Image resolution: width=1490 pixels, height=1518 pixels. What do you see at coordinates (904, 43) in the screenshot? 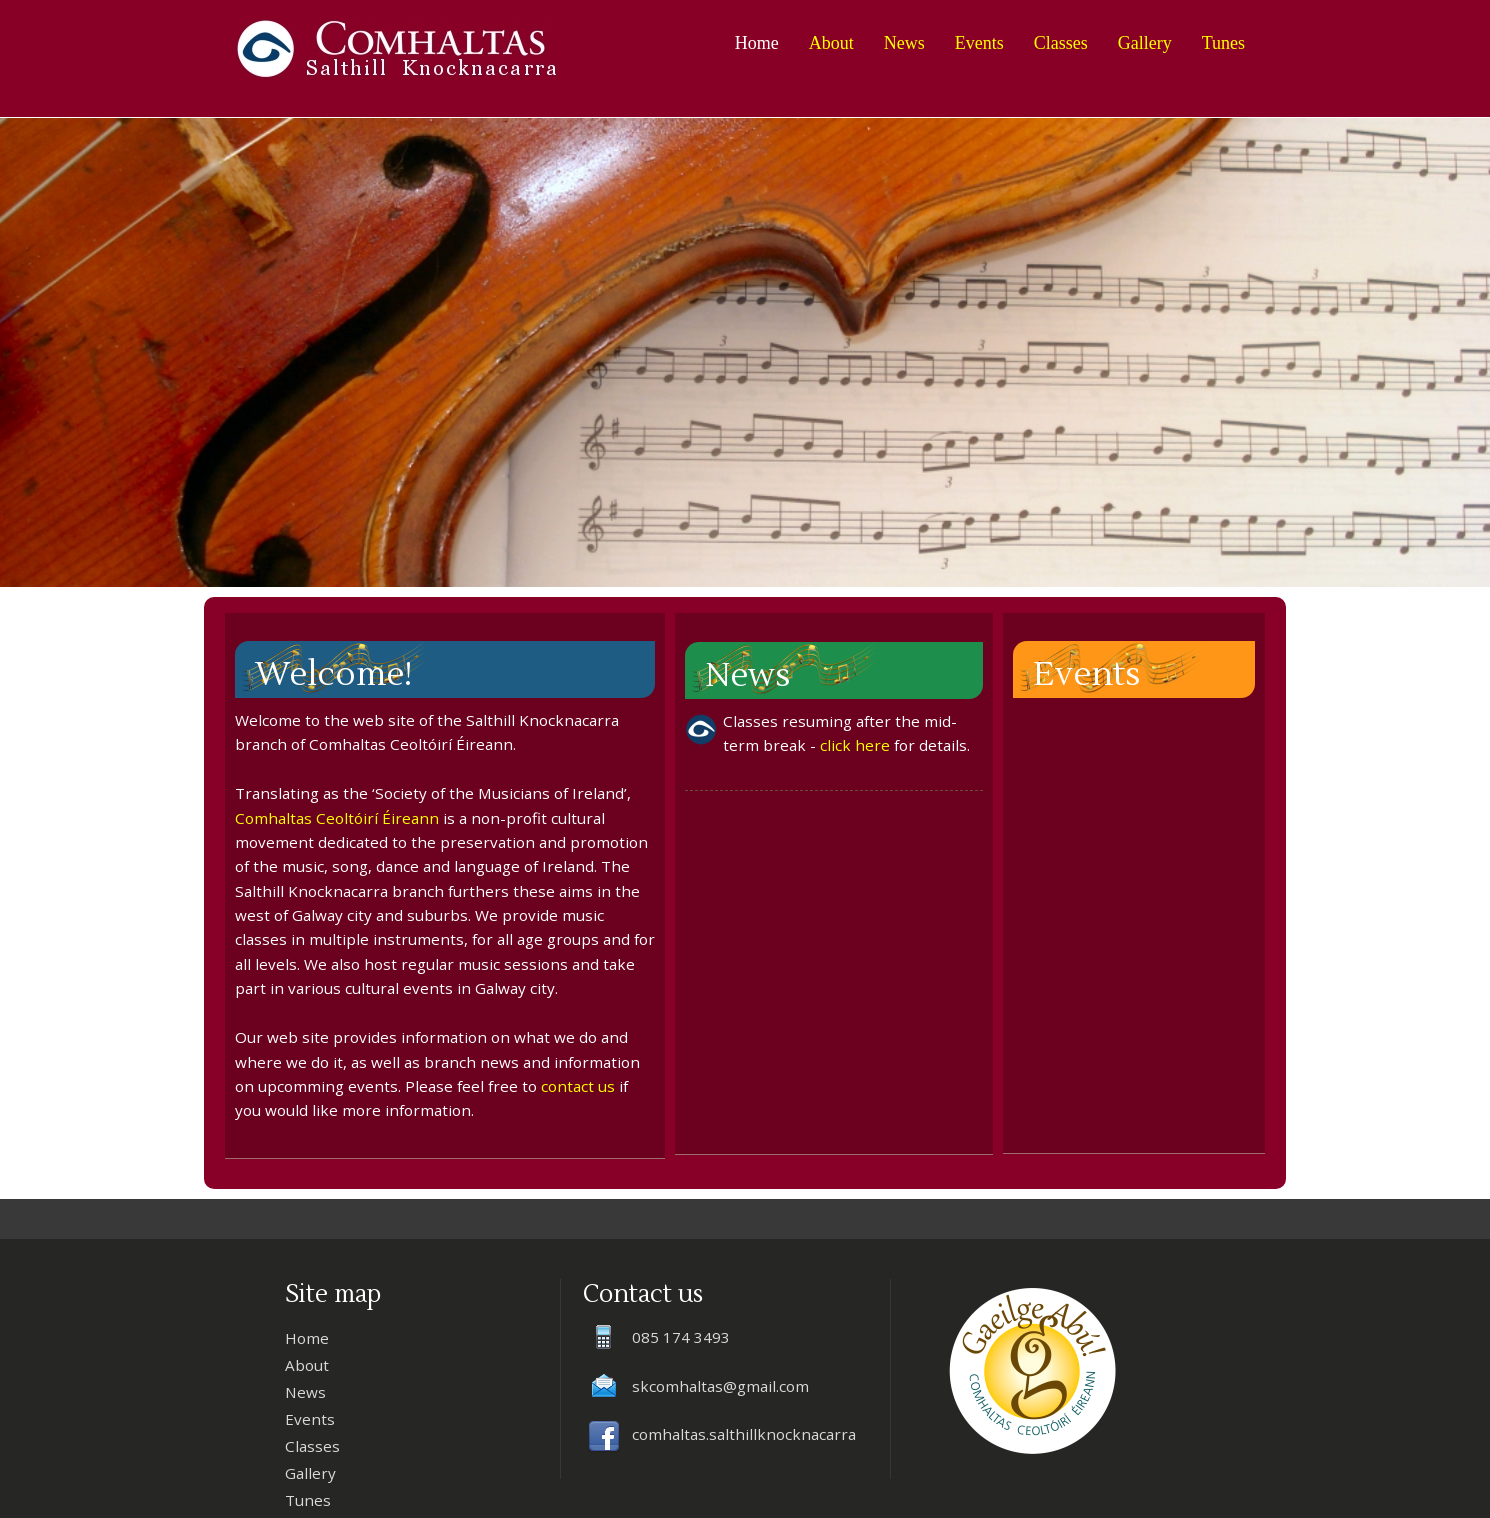
I see `News` at bounding box center [904, 43].